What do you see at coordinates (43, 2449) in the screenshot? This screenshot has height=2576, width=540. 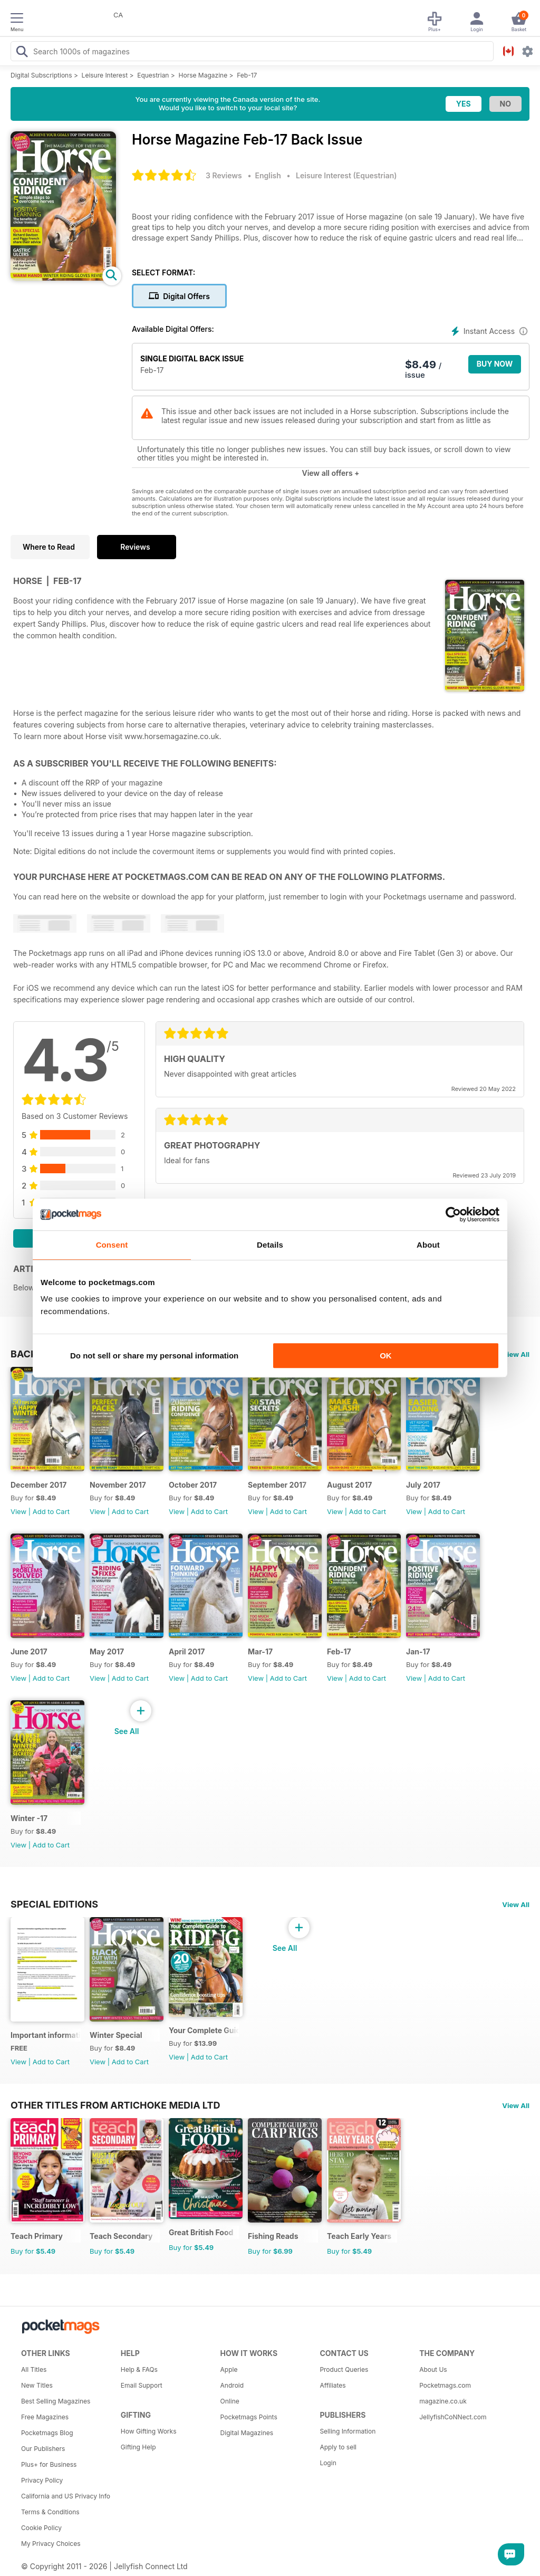 I see `Our Publishers` at bounding box center [43, 2449].